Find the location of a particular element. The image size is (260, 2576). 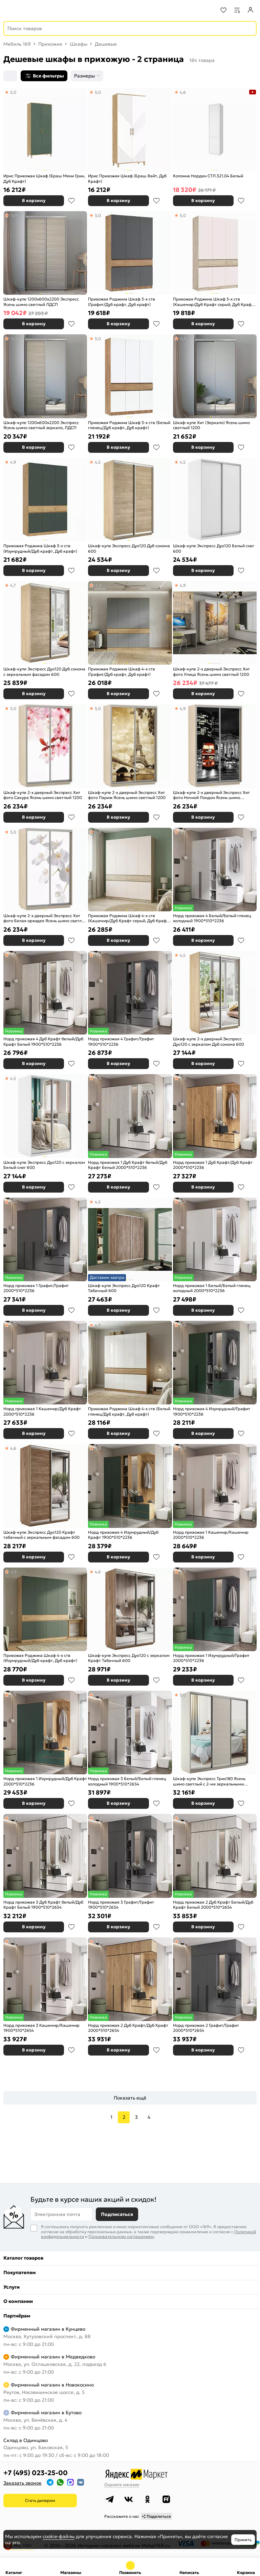

Норд прихожая 2 Дуб Крафт Белый/Дуб Крафт Белый 2000*510*2654 is located at coordinates (213, 1905).